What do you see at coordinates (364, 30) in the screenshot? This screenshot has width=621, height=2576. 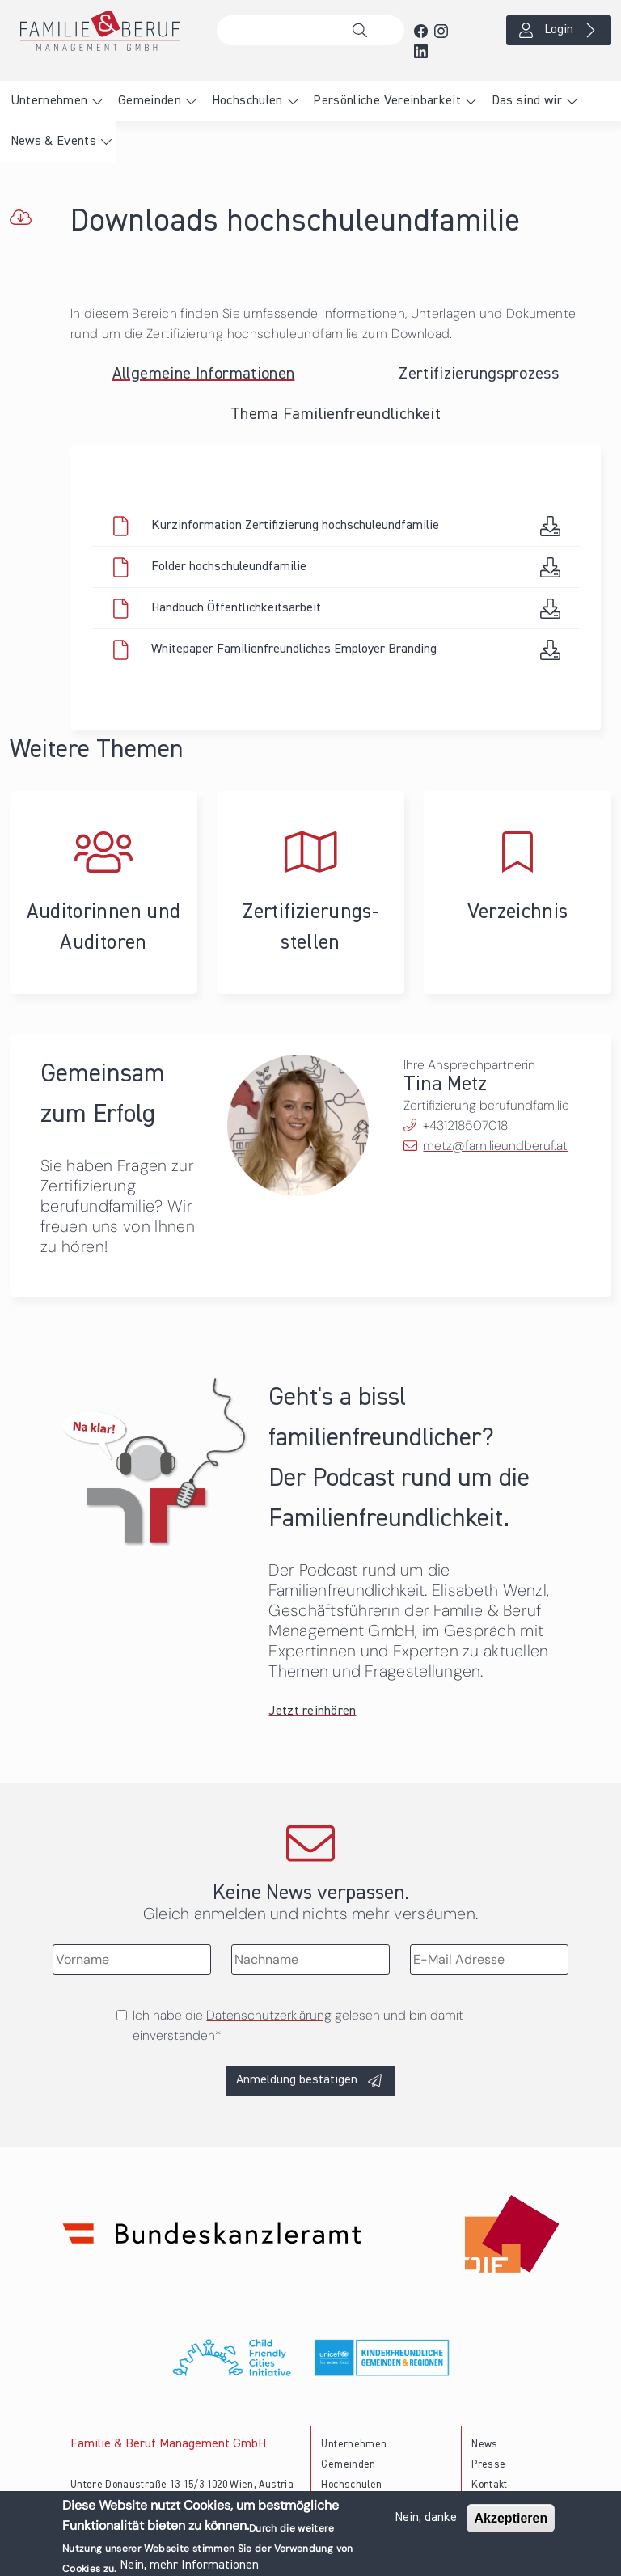 I see `Suche` at bounding box center [364, 30].